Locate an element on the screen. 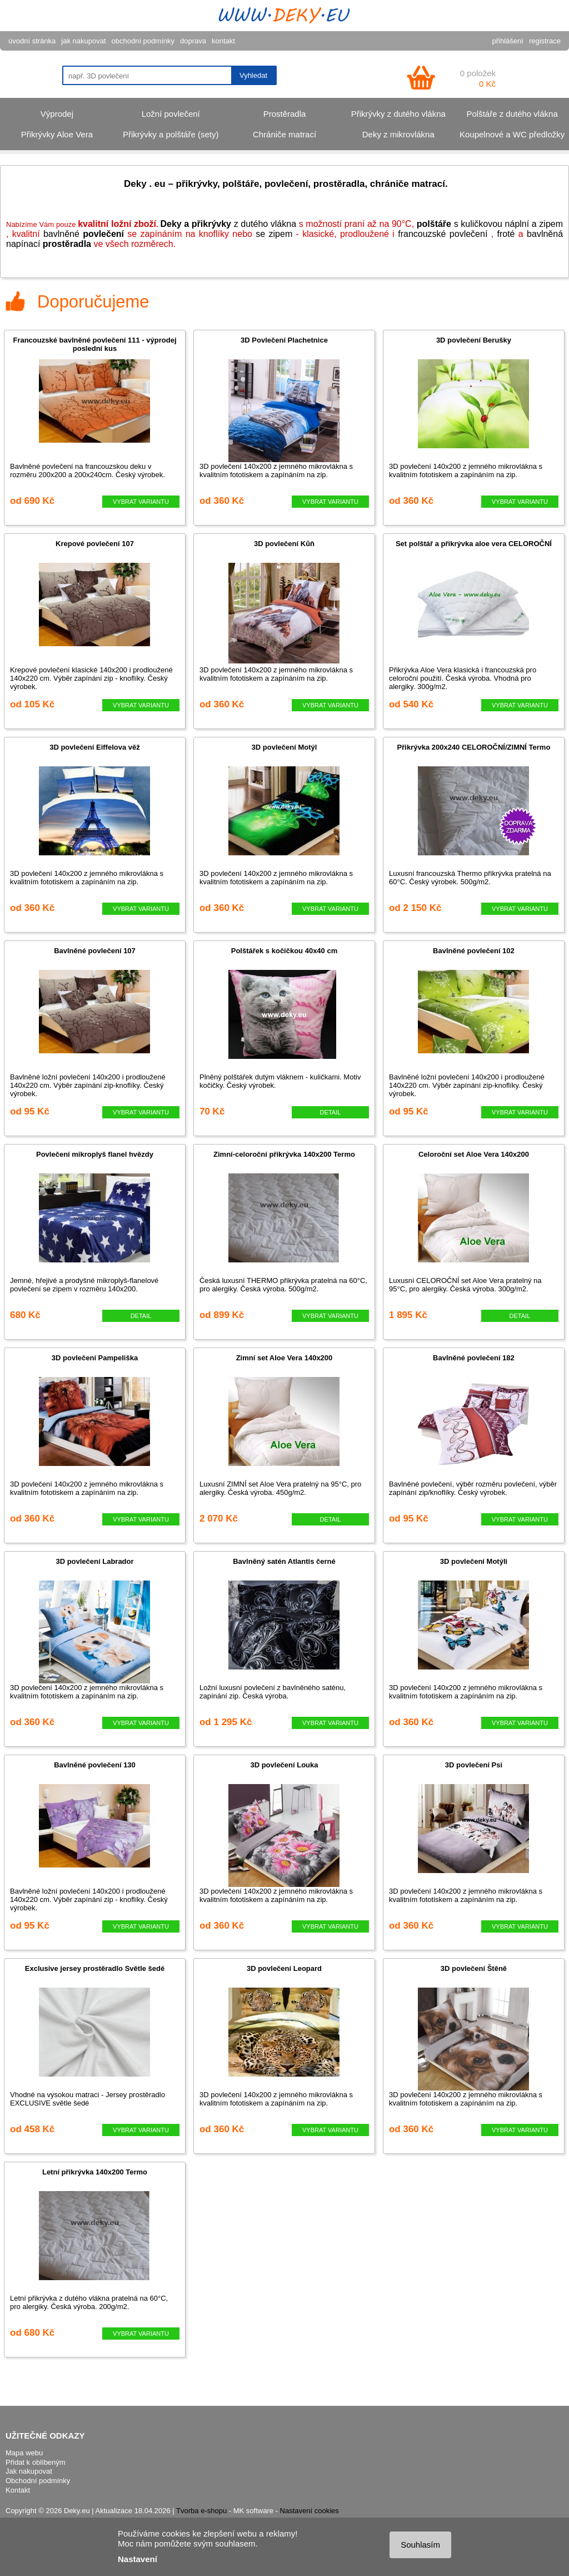 Image resolution: width=569 pixels, height=2576 pixels. Bavlněné povlečení 102 is located at coordinates (474, 951).